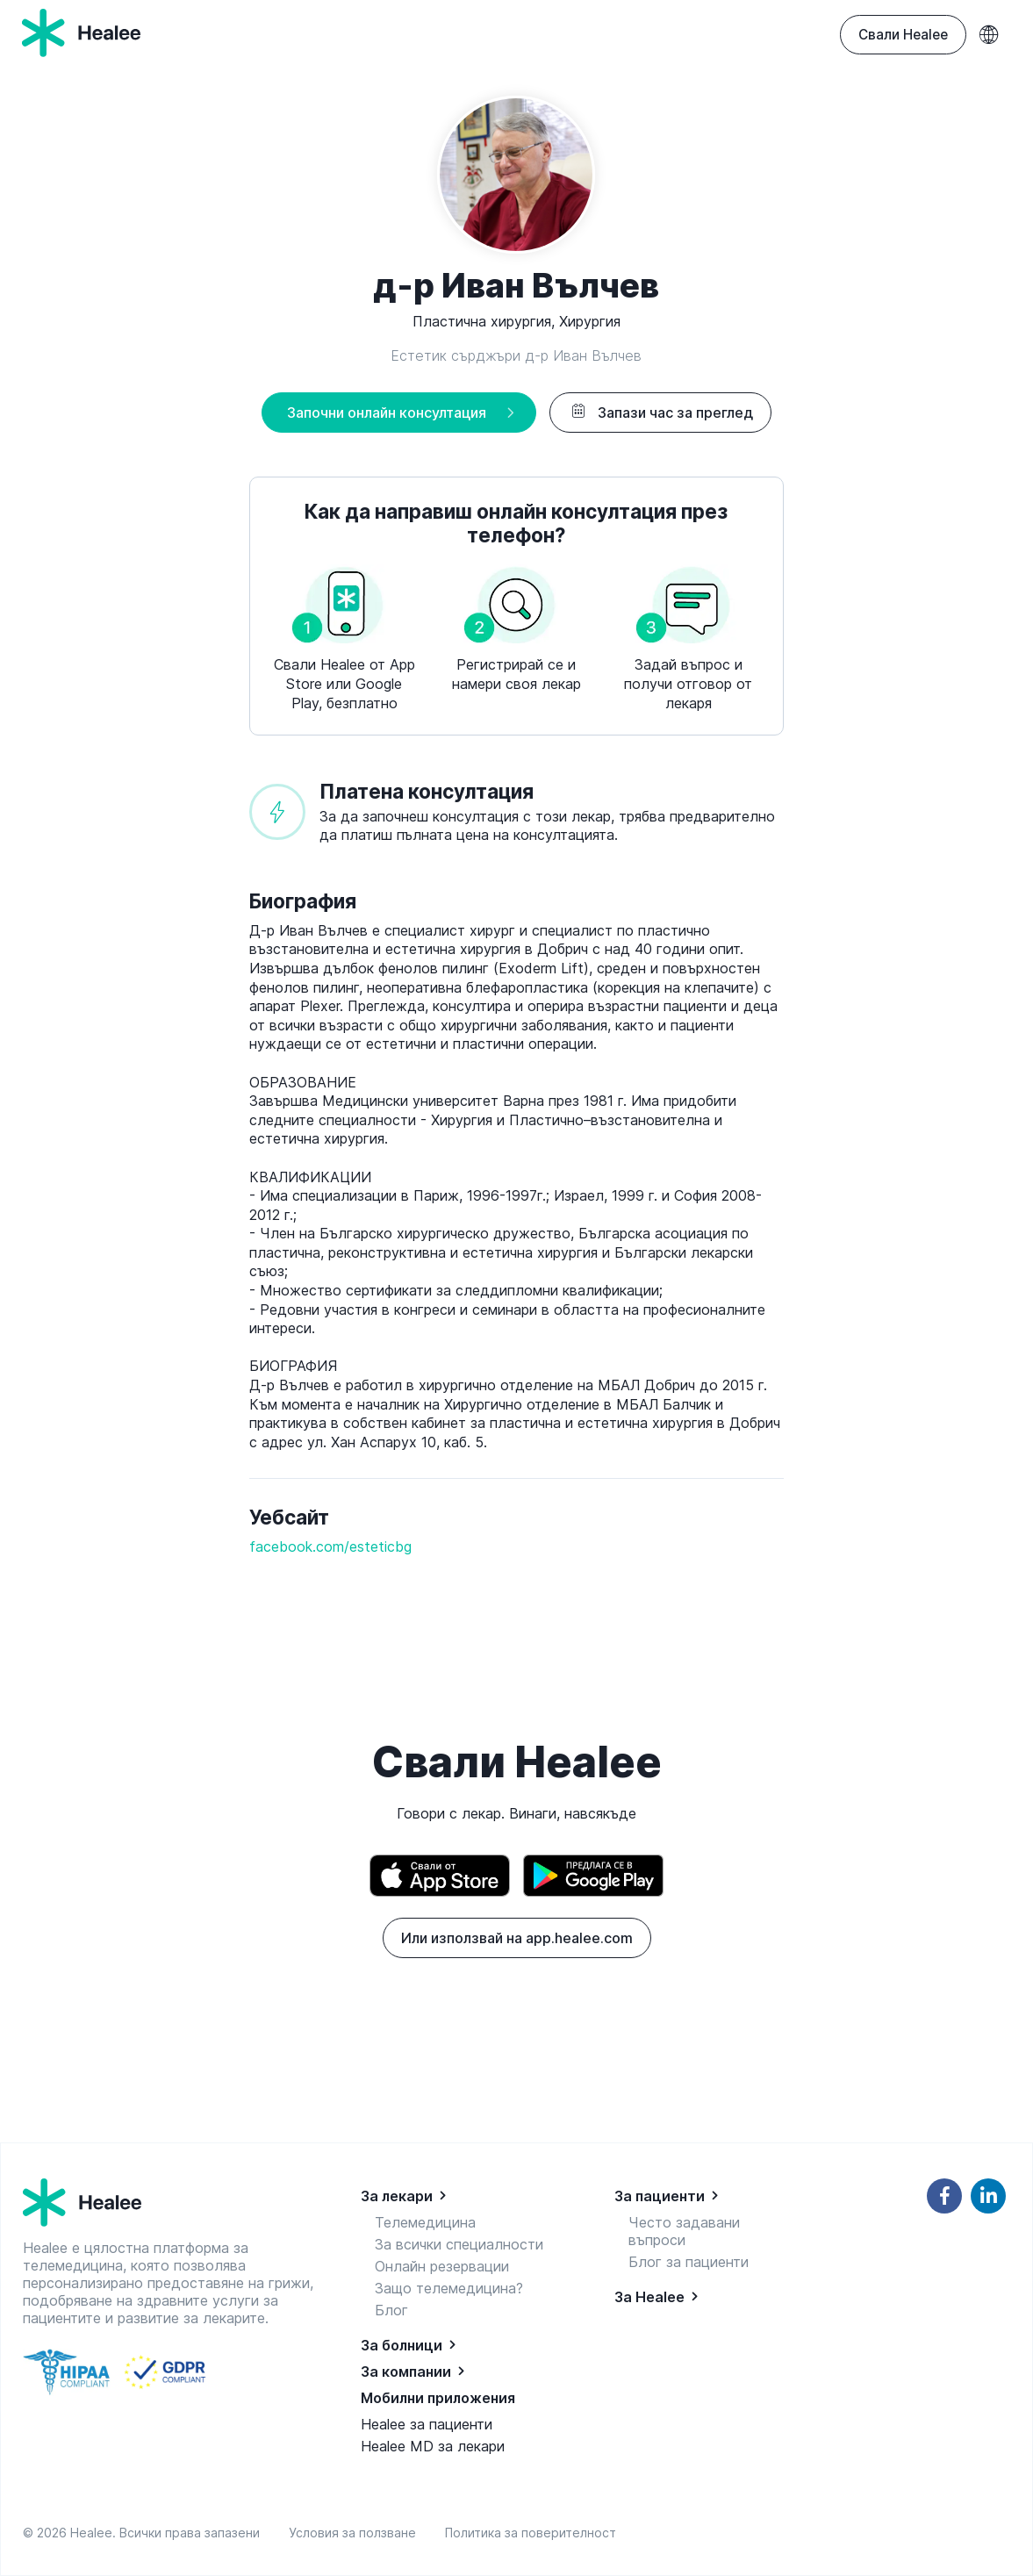 This screenshot has width=1033, height=2576. Describe the element at coordinates (425, 2222) in the screenshot. I see `Телемедицина` at that location.